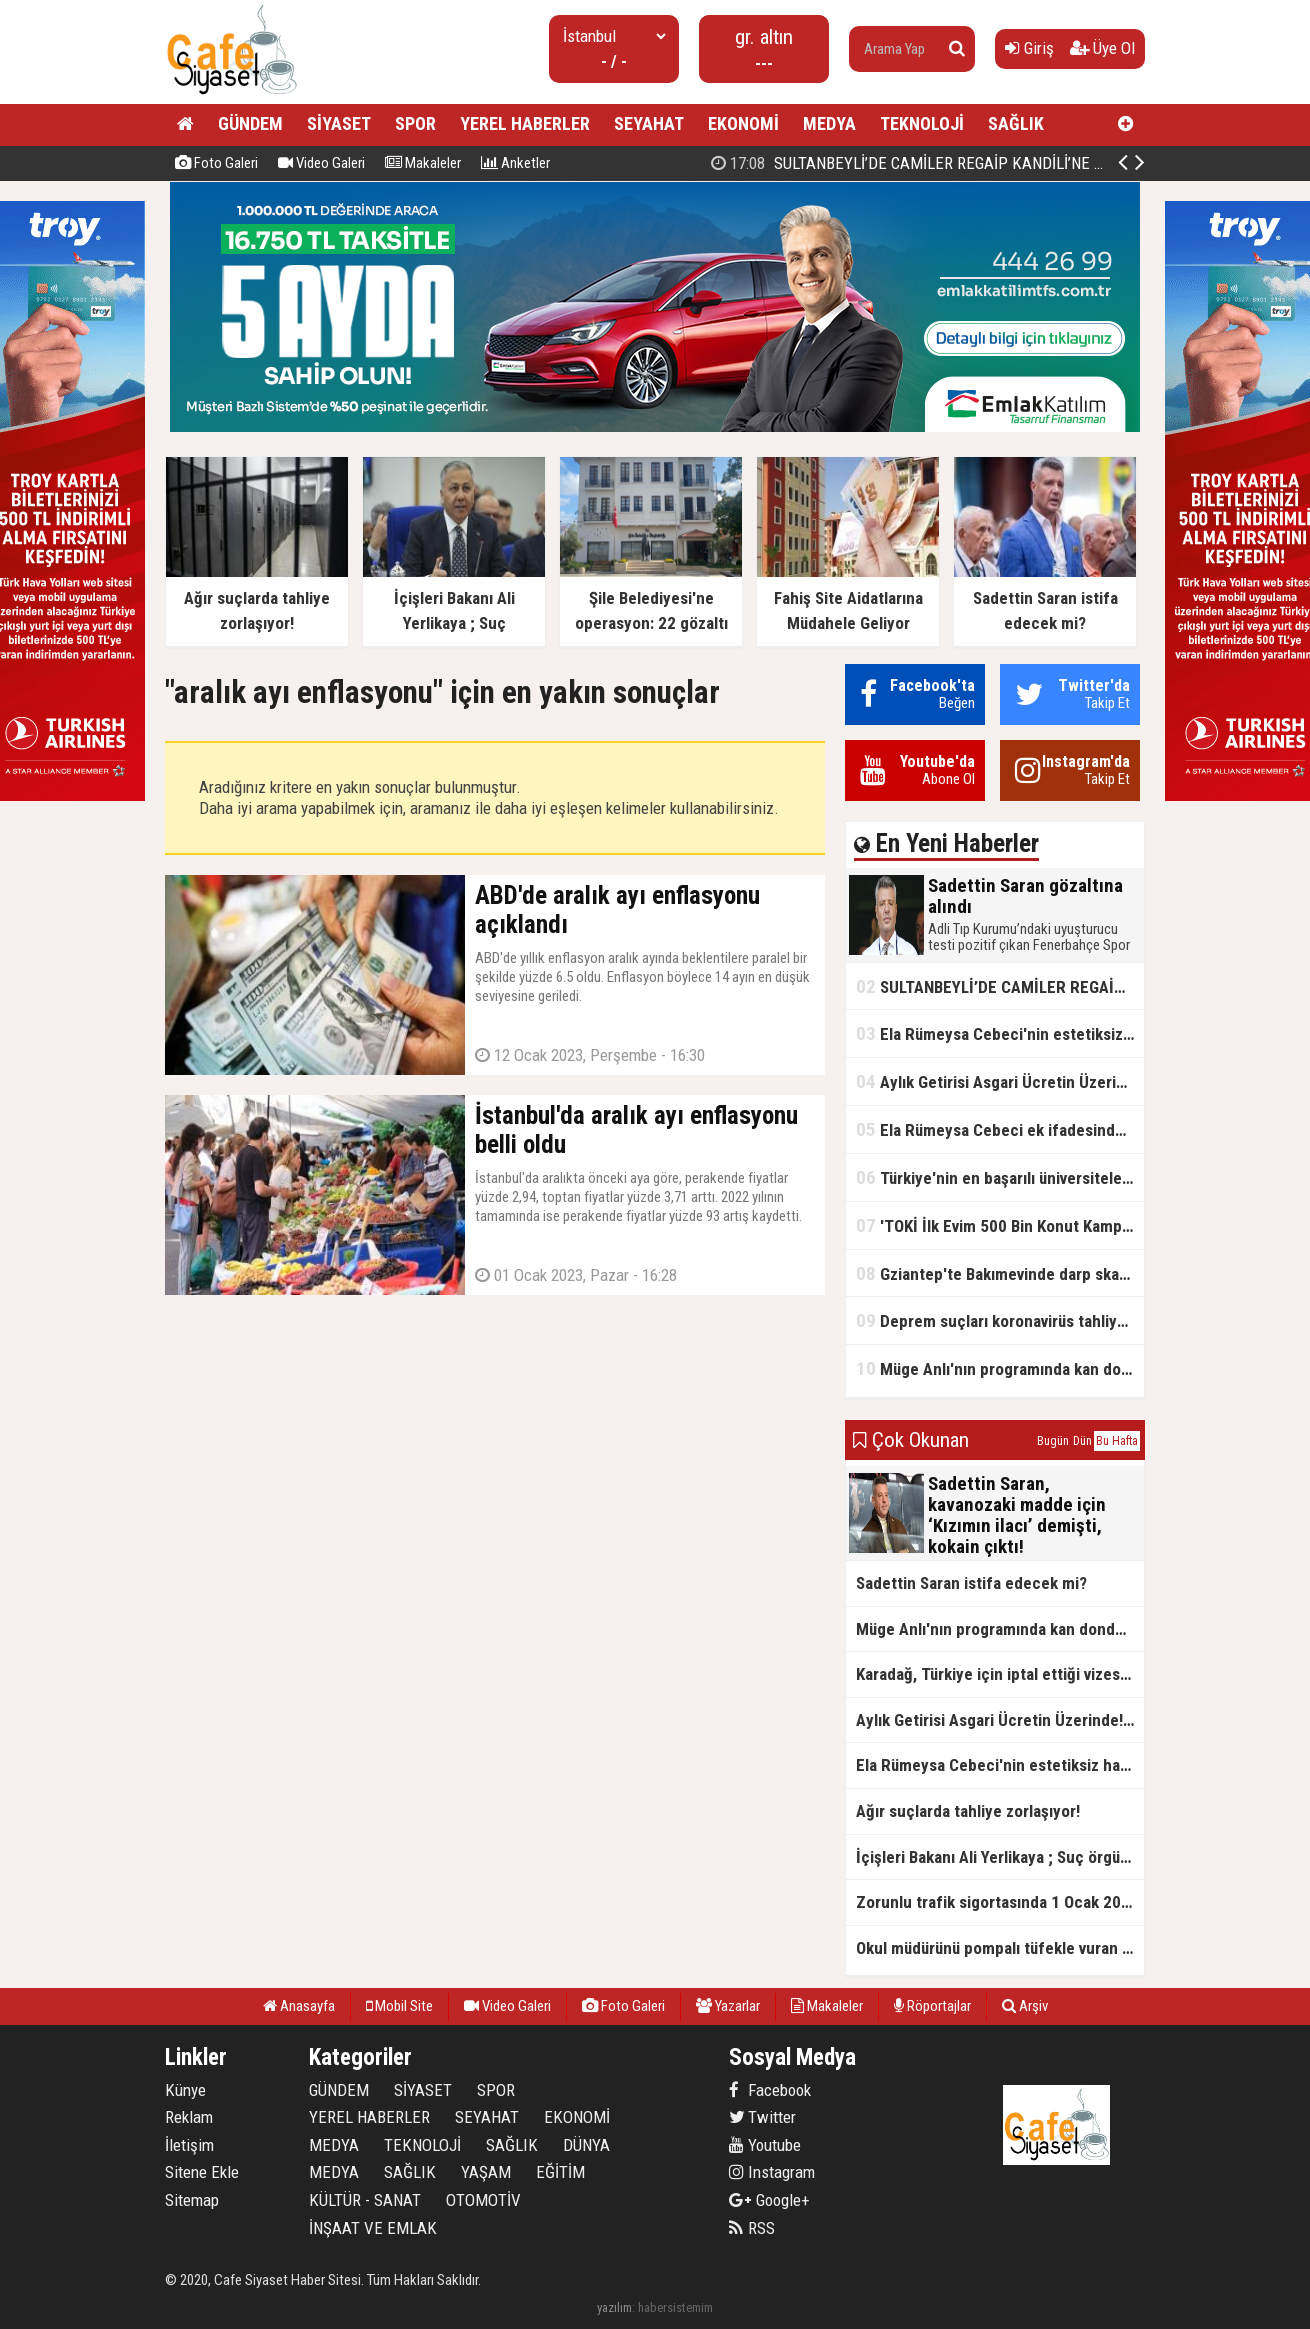  I want to click on KÜLTÜR - SANAT, so click(365, 2200).